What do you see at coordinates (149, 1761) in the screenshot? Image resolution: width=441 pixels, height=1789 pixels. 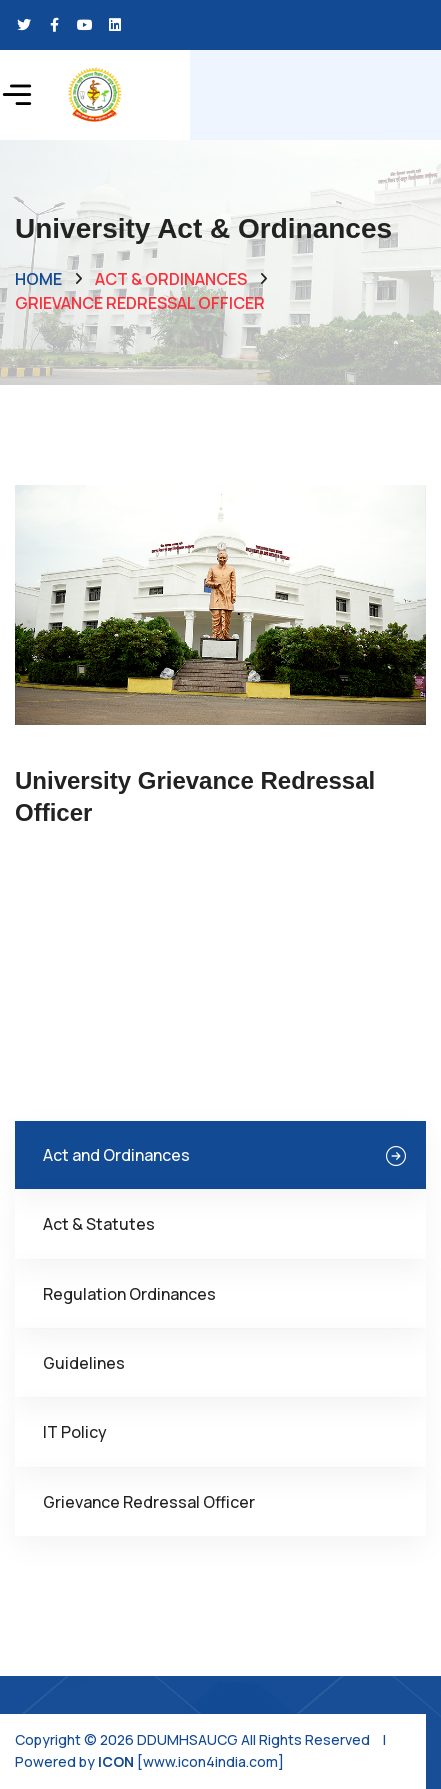 I see `Powered by [www.icon4india.com]` at bounding box center [149, 1761].